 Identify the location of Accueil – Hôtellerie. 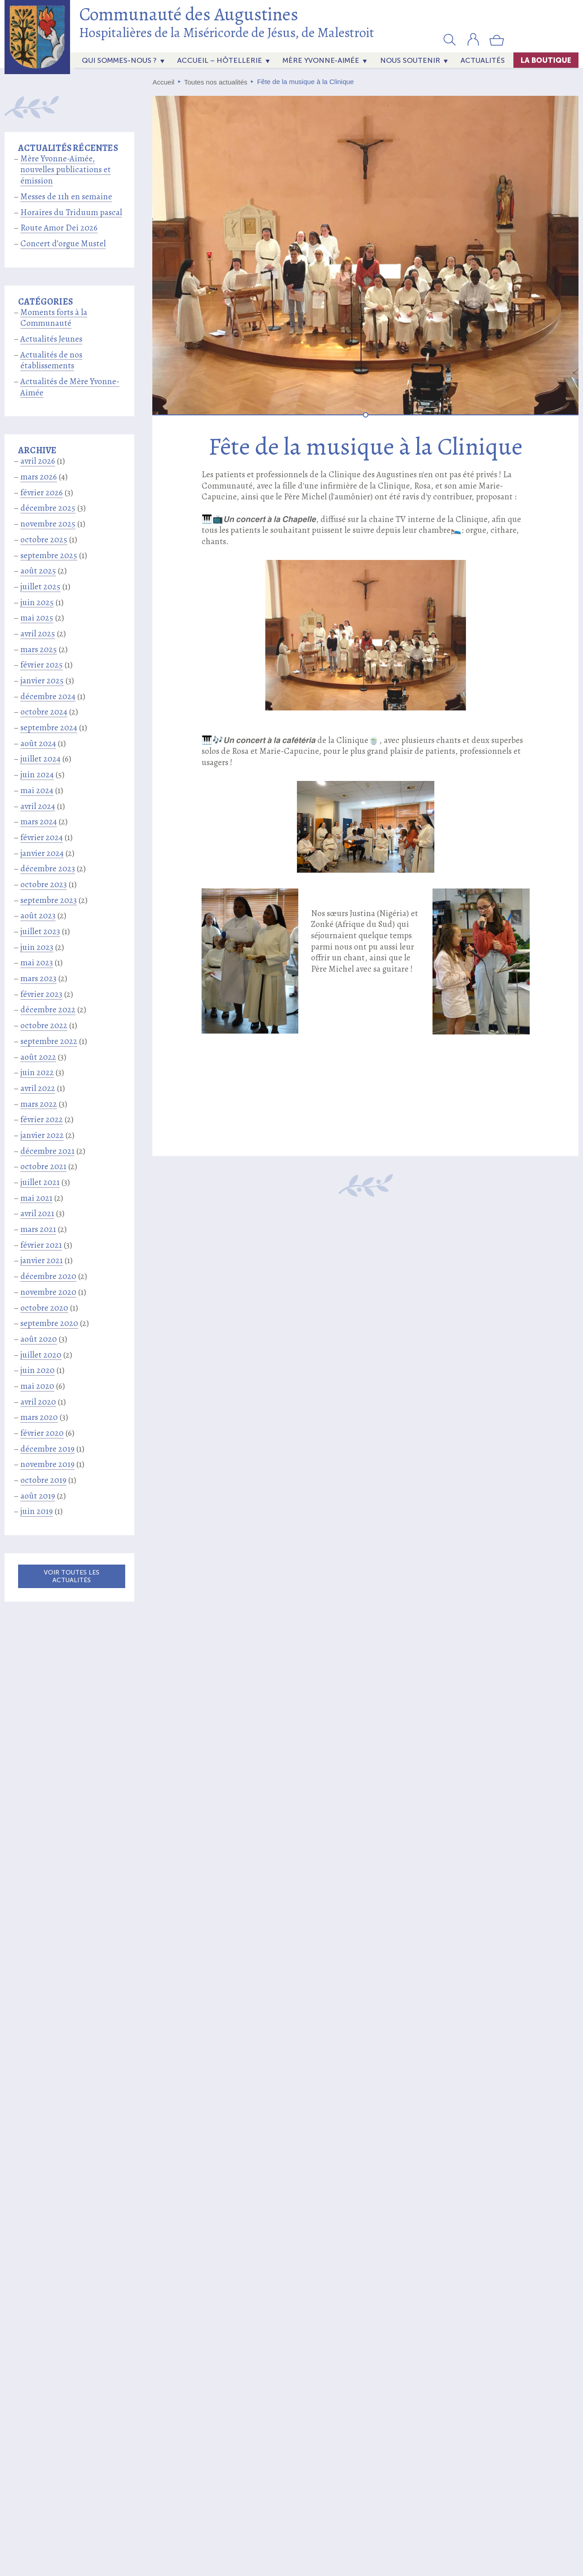
(219, 60).